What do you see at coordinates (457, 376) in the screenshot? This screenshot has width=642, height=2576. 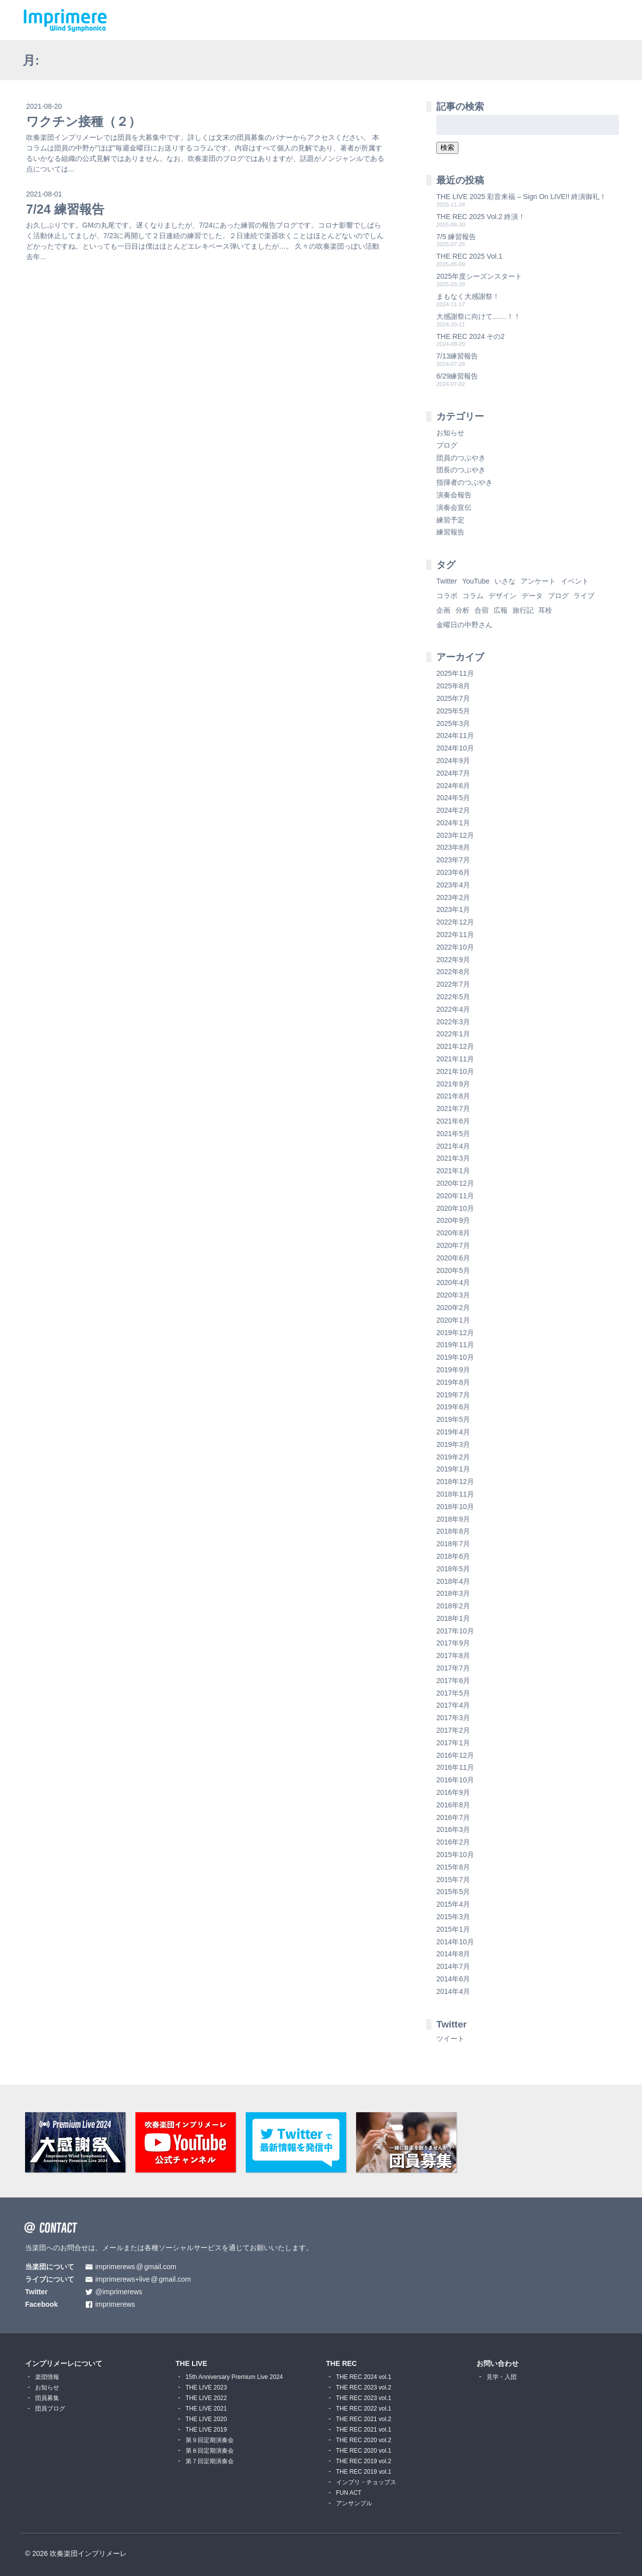 I see `6/29練習報告` at bounding box center [457, 376].